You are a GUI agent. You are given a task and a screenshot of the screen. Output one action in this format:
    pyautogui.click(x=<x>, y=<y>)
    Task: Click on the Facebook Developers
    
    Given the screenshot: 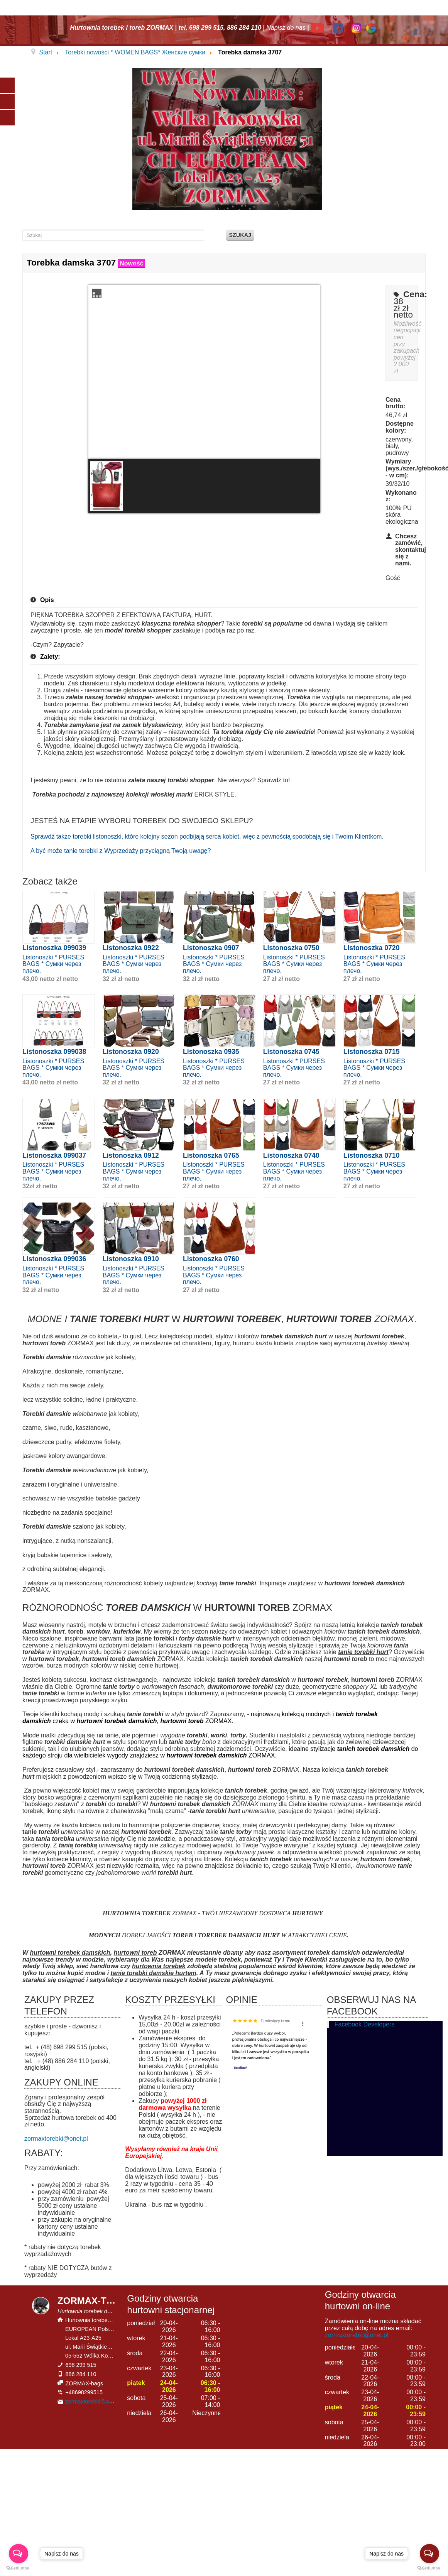 What is the action you would take?
    pyautogui.click(x=365, y=2024)
    